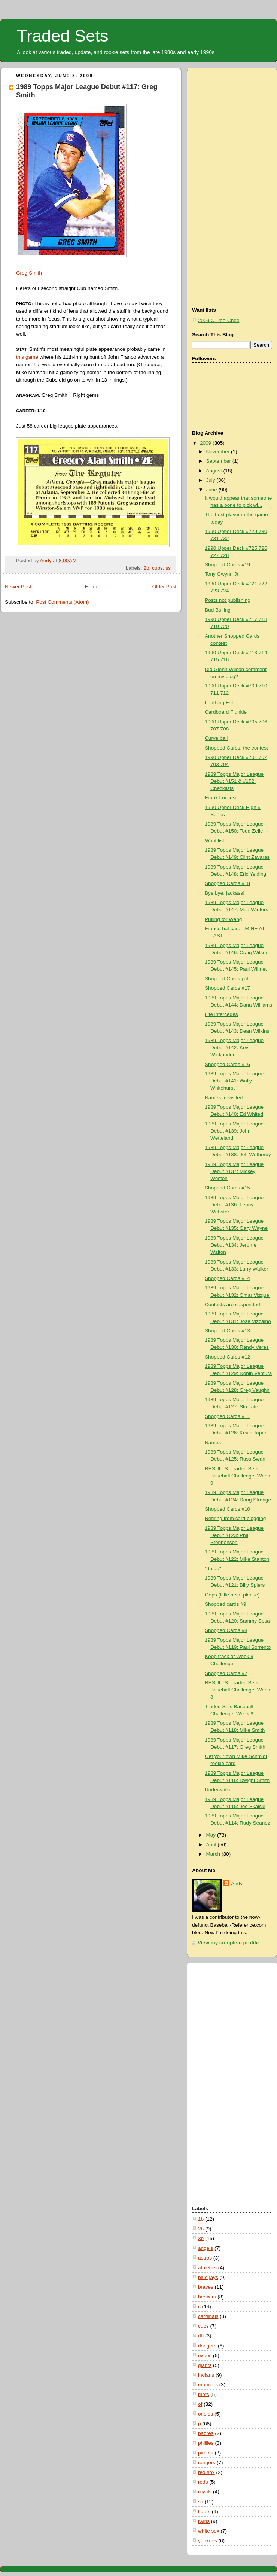 This screenshot has height=2576, width=277. Describe the element at coordinates (207, 2540) in the screenshot. I see `yankees` at that location.